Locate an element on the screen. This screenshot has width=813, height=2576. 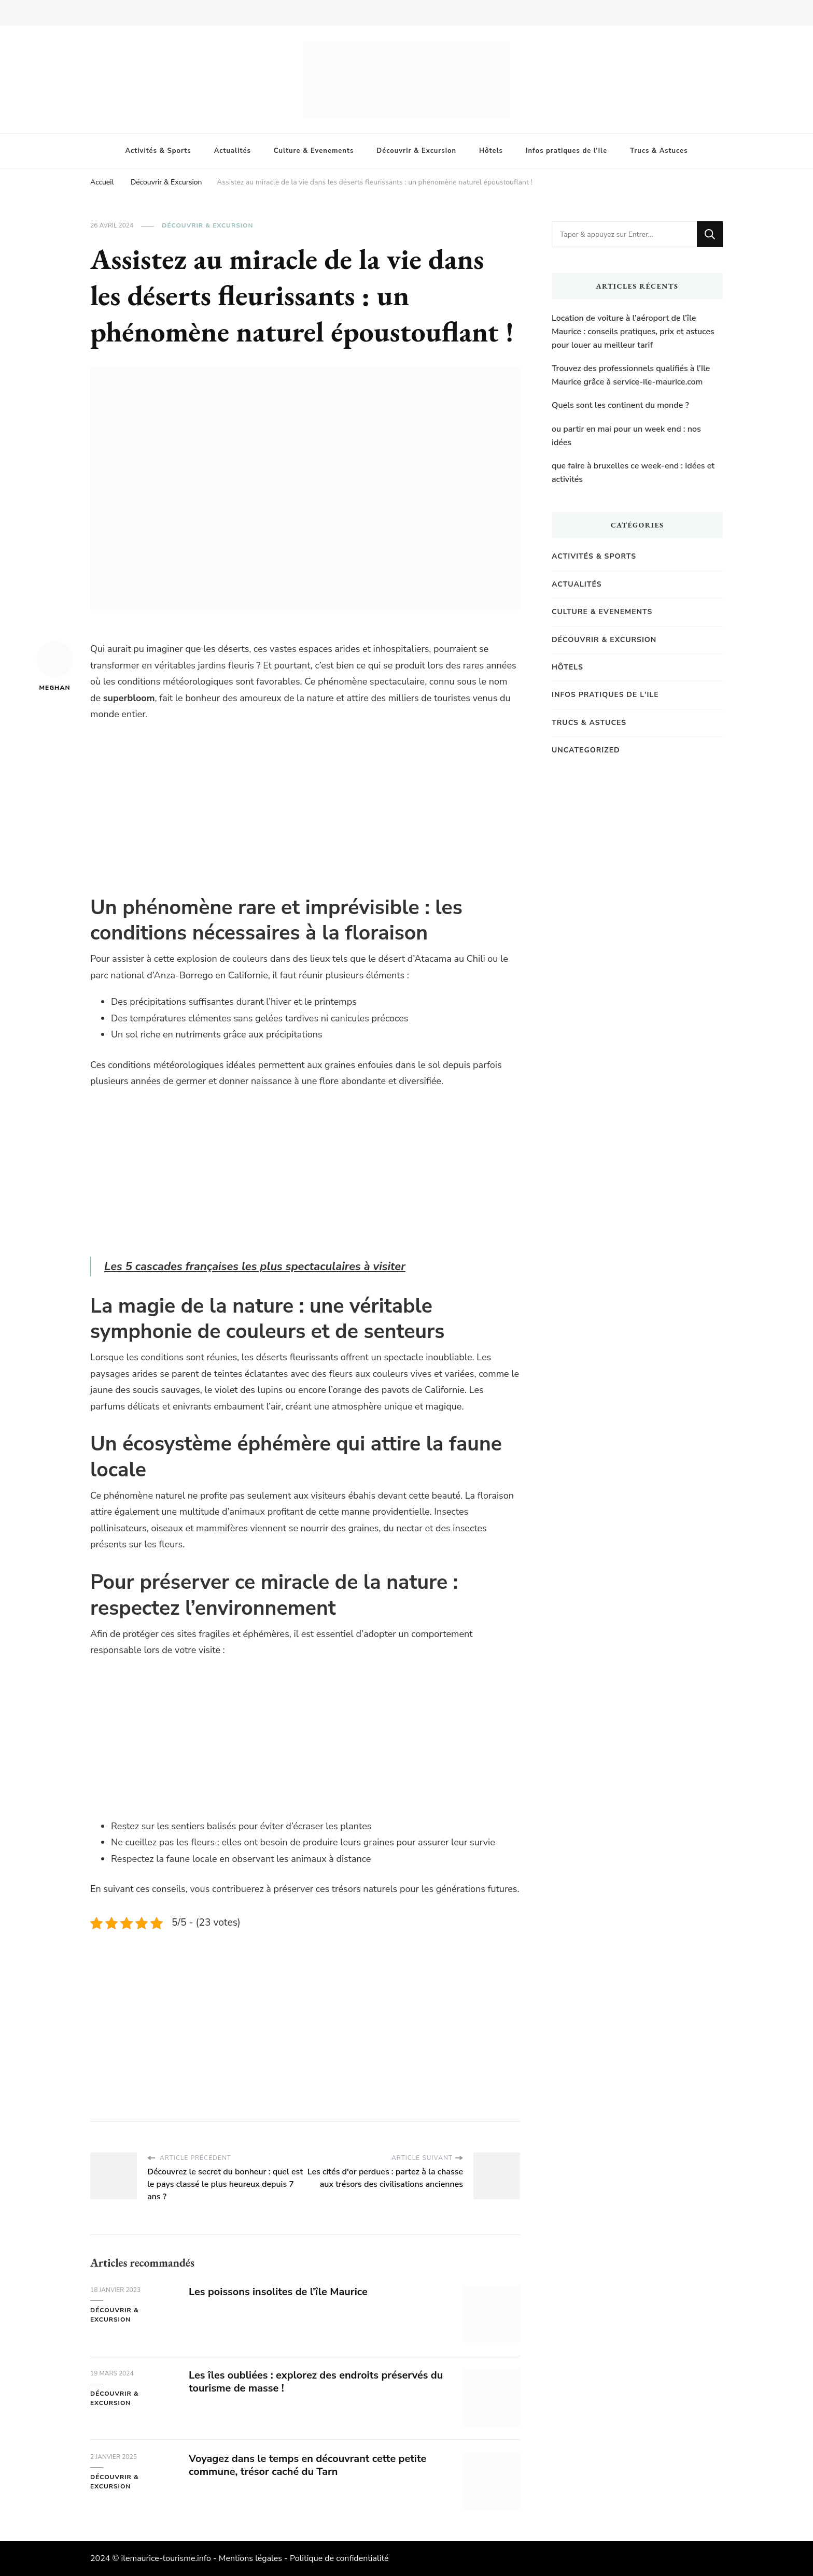
Trucs & Astuces is located at coordinates (659, 150).